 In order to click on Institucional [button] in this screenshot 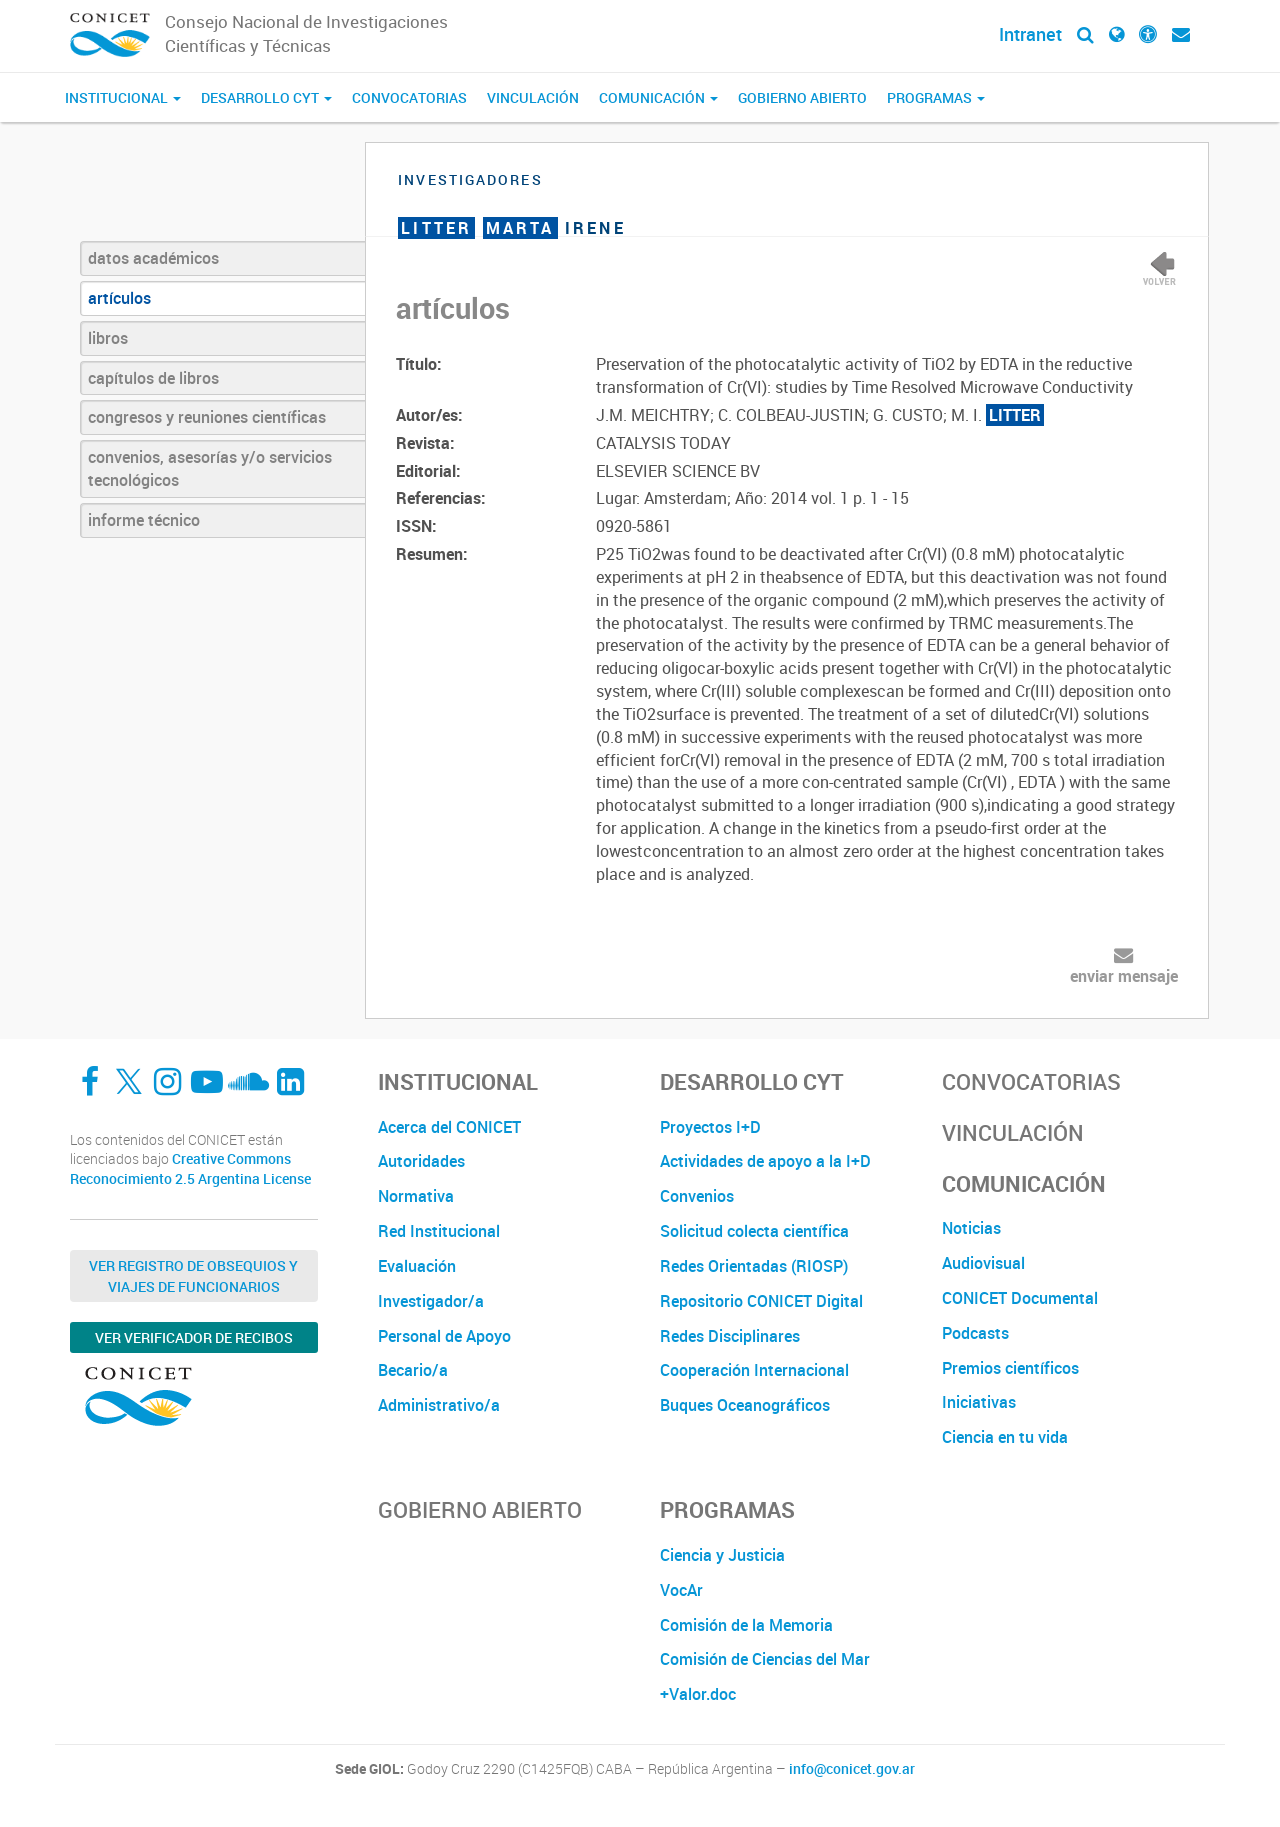, I will do `click(123, 97)`.